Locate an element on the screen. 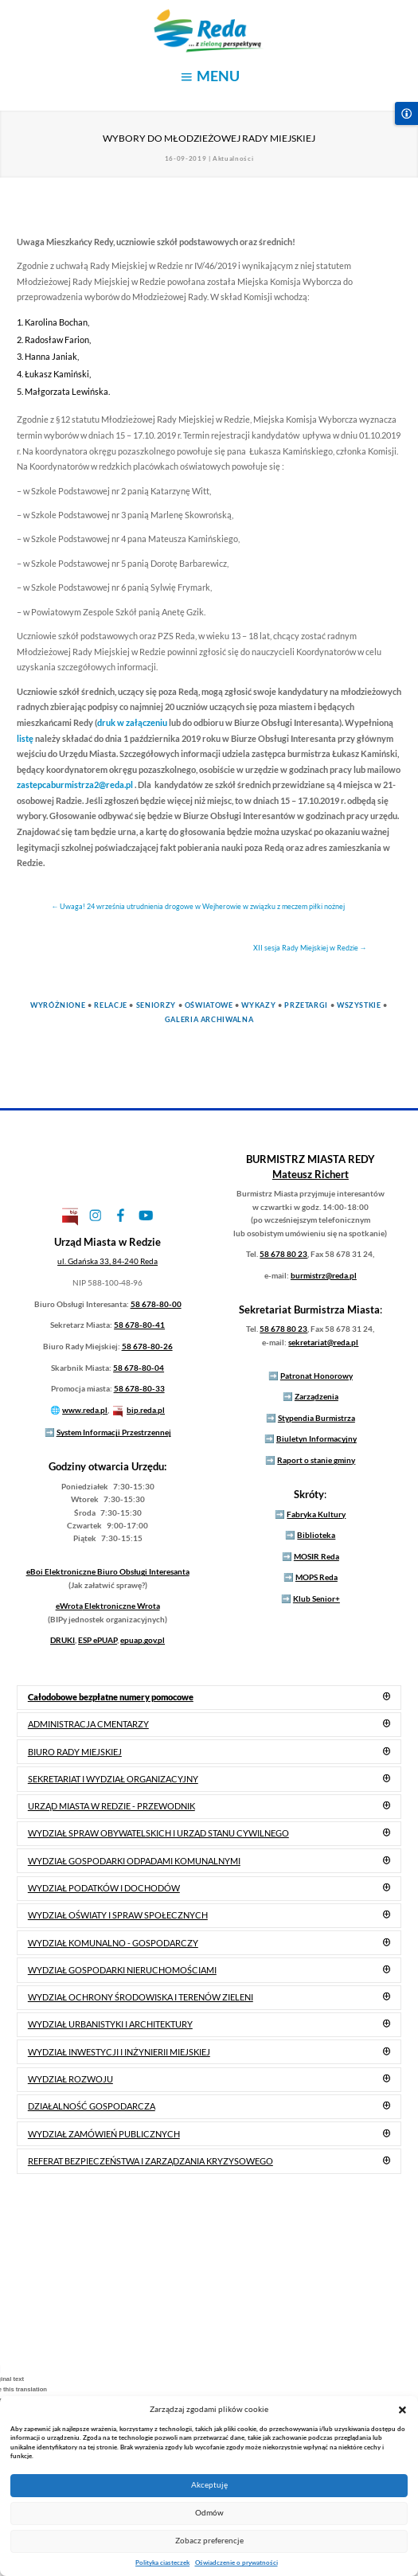 This screenshot has width=418, height=2576. System Informacji Przestrzennej is located at coordinates (114, 1432).